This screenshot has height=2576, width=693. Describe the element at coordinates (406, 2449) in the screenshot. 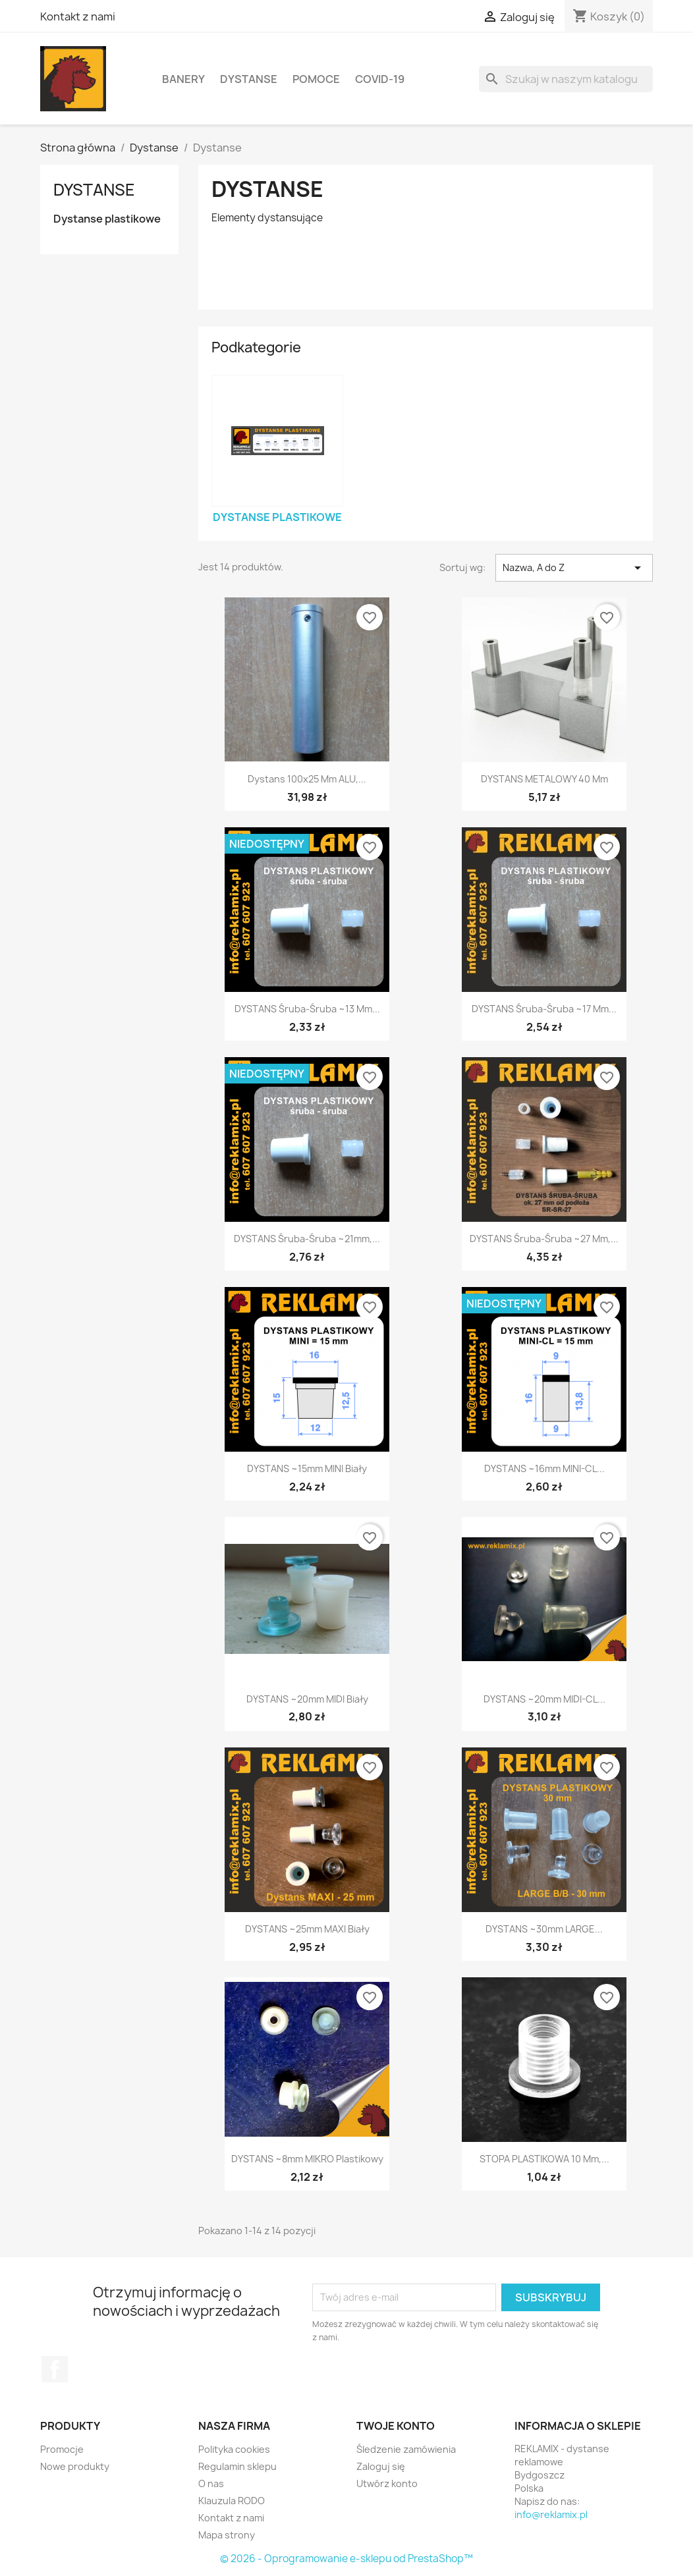

I see `Śledzenie zamówienia` at that location.